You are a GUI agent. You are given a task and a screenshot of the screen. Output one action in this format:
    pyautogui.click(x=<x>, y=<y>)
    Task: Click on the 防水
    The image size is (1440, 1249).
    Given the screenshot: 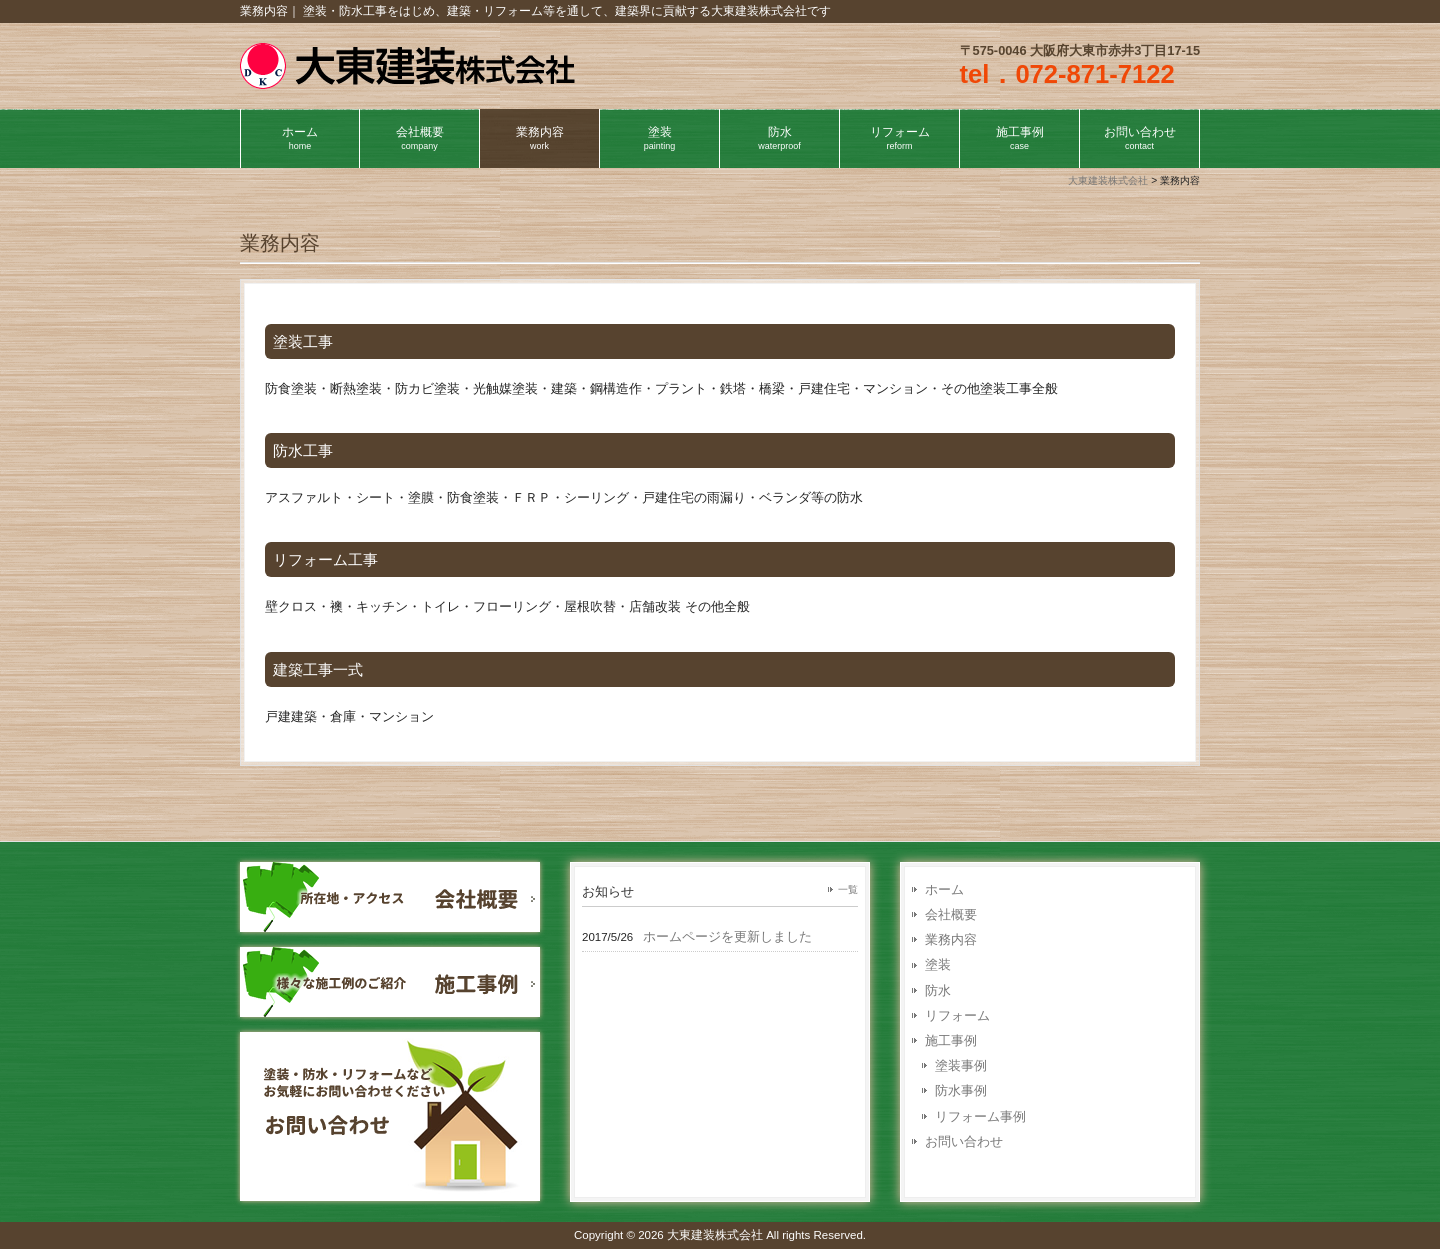 What is the action you would take?
    pyautogui.click(x=938, y=990)
    